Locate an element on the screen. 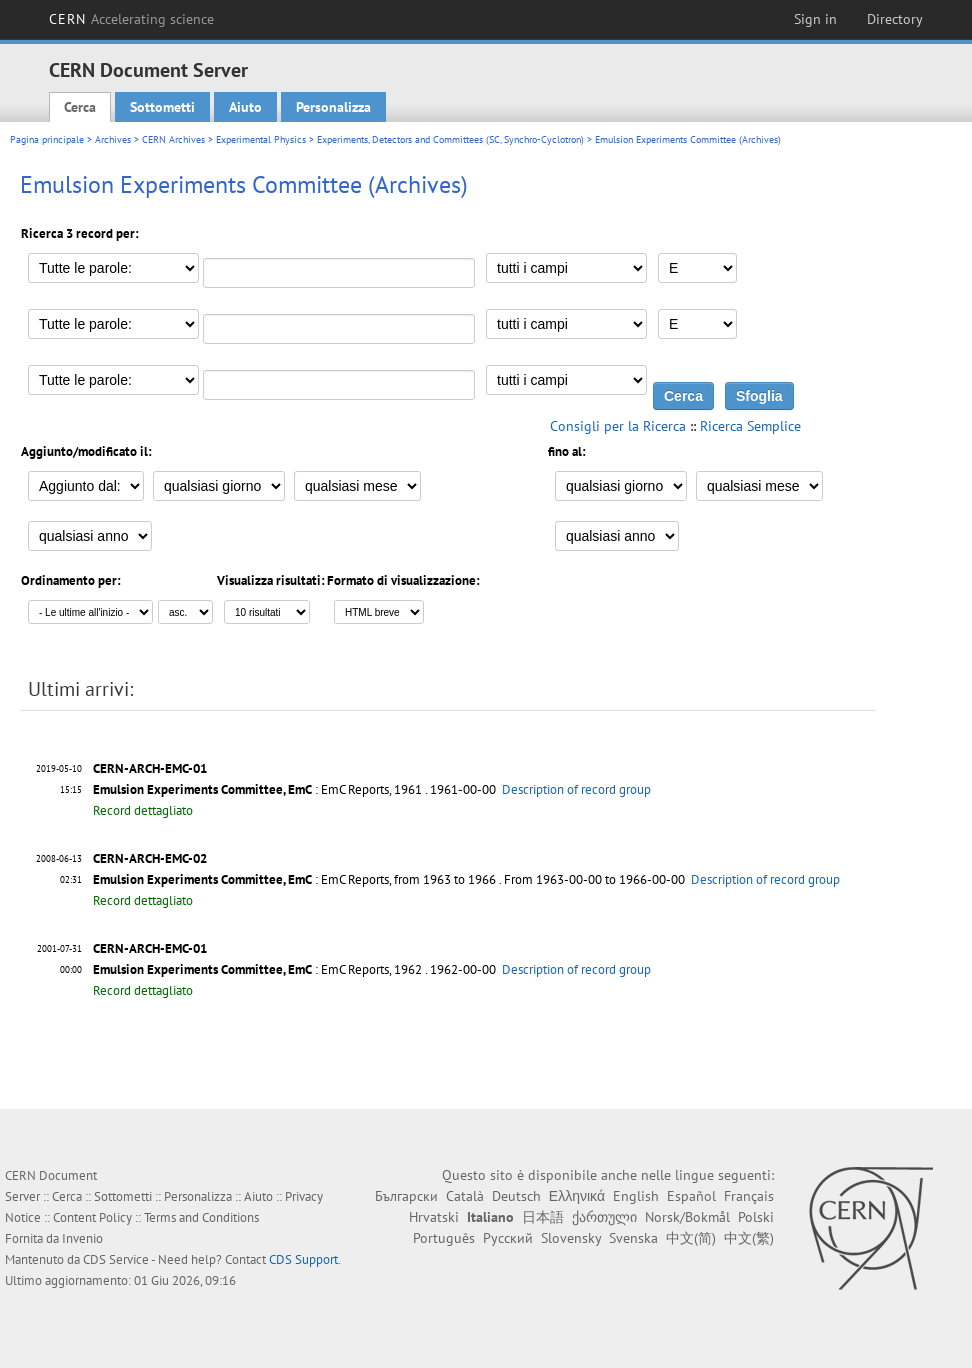 The image size is (972, 1368). Deutsch is located at coordinates (516, 1196).